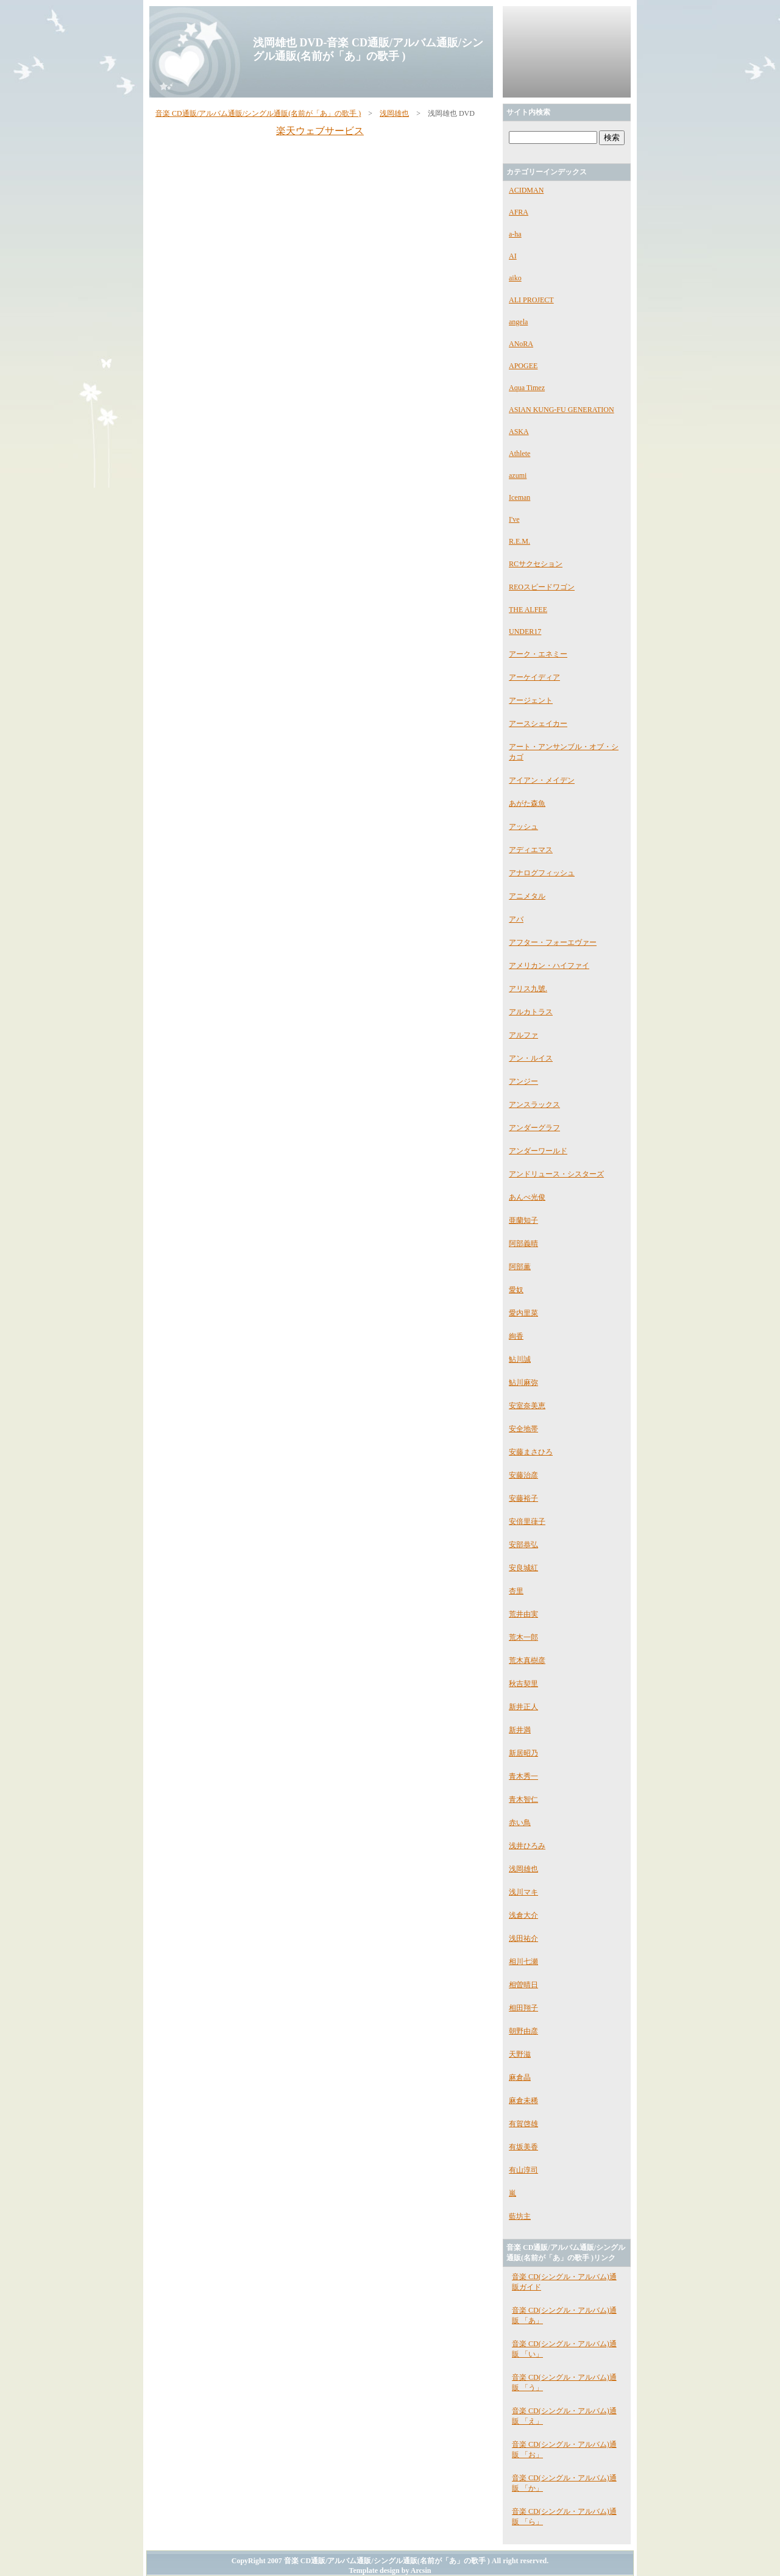 Image resolution: width=780 pixels, height=2576 pixels. I want to click on 音楽 CD(シングル・アルバム)通販 「う」, so click(564, 2382).